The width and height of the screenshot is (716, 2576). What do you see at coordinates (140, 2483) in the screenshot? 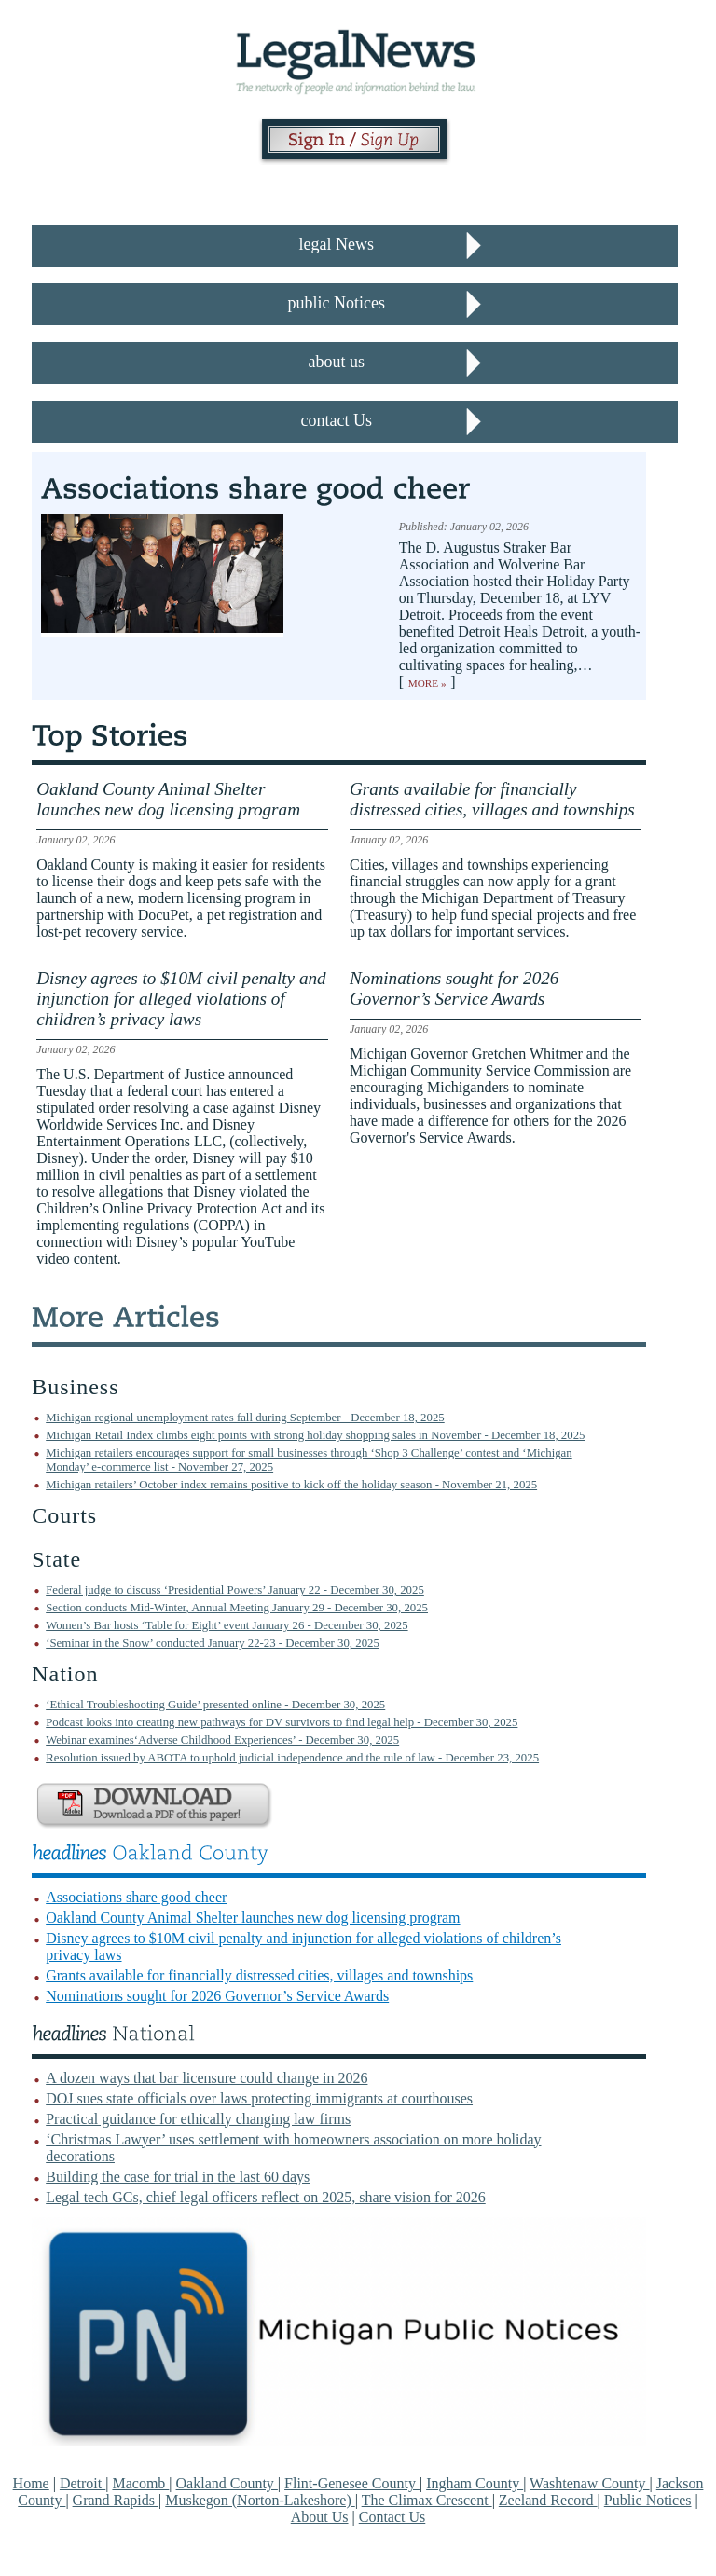
I see `Macomb` at bounding box center [140, 2483].